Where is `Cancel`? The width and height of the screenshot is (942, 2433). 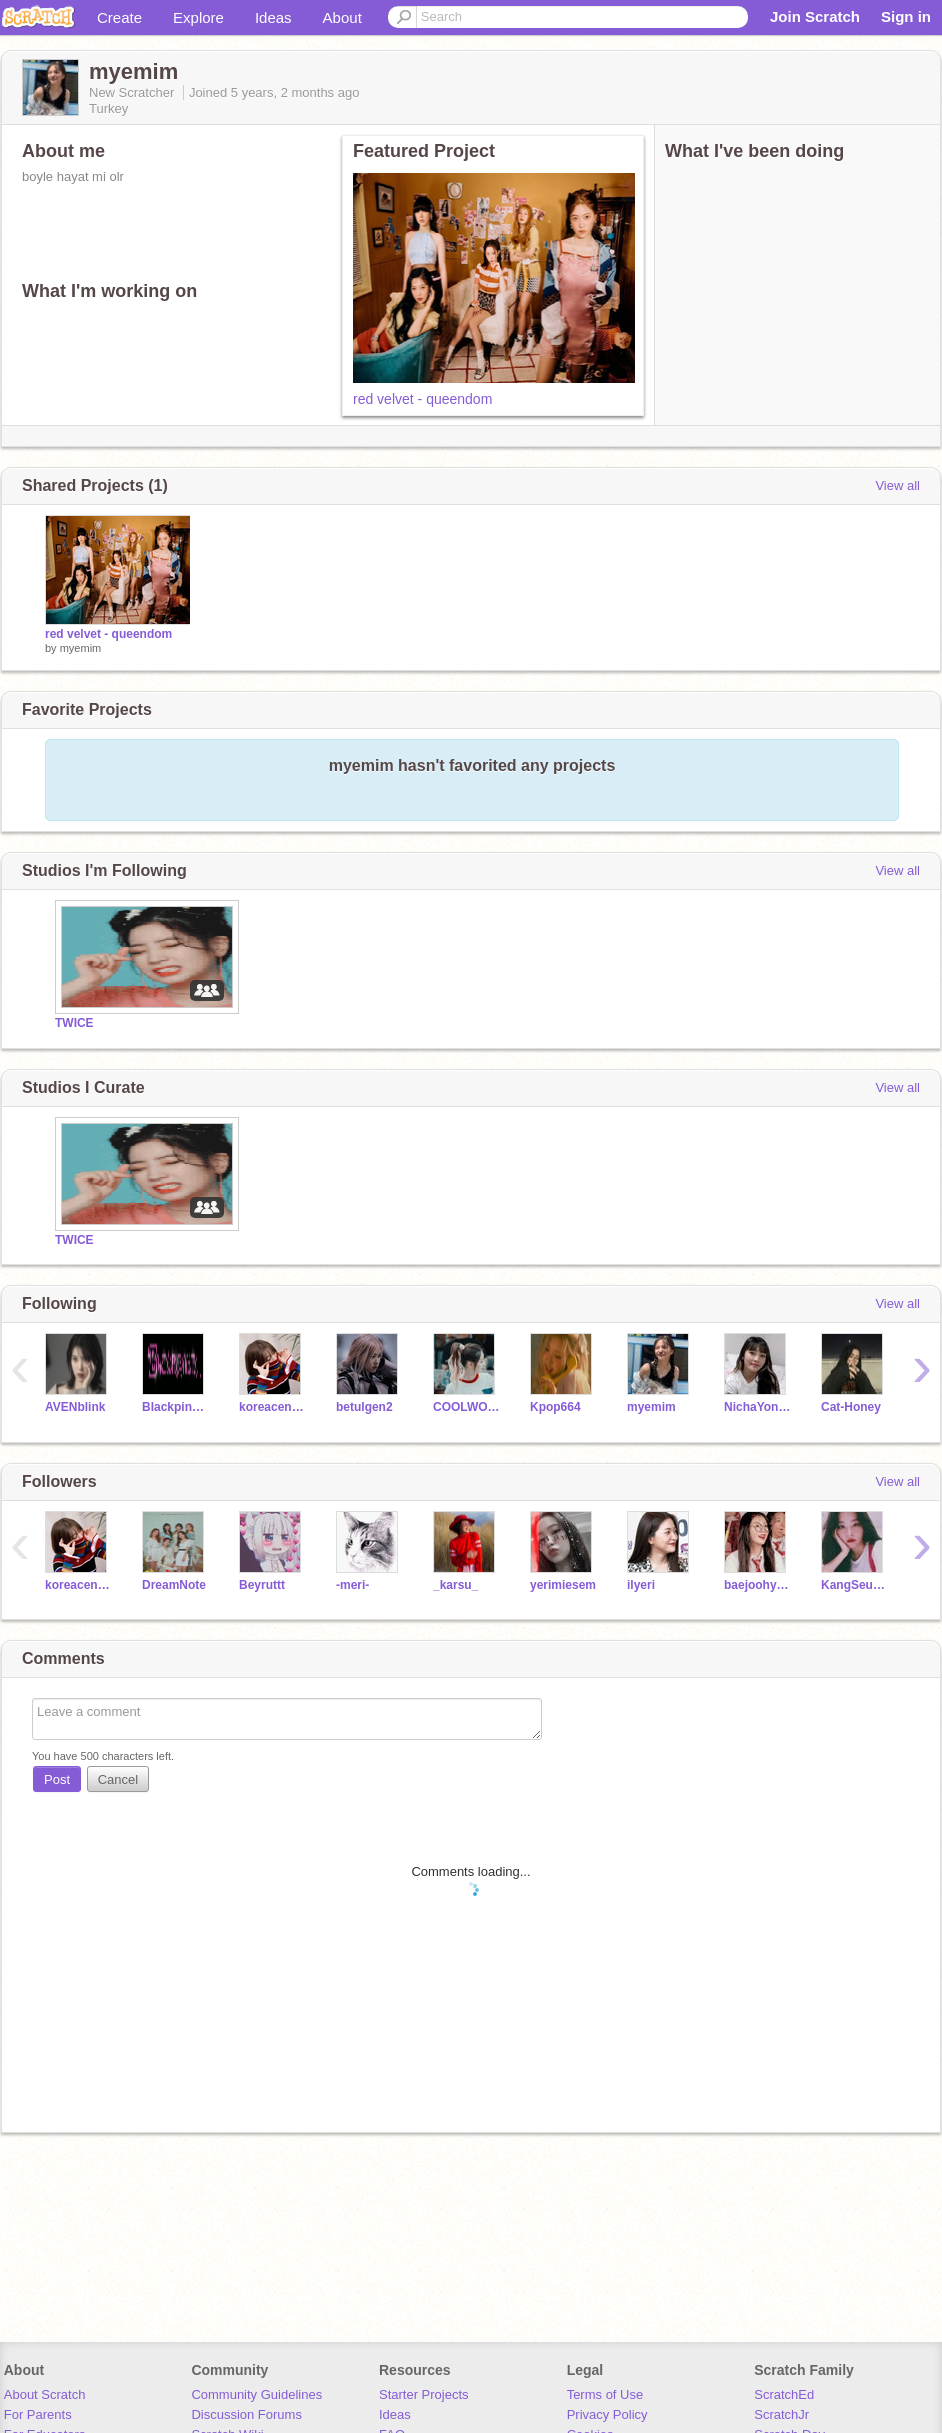 Cancel is located at coordinates (118, 1779).